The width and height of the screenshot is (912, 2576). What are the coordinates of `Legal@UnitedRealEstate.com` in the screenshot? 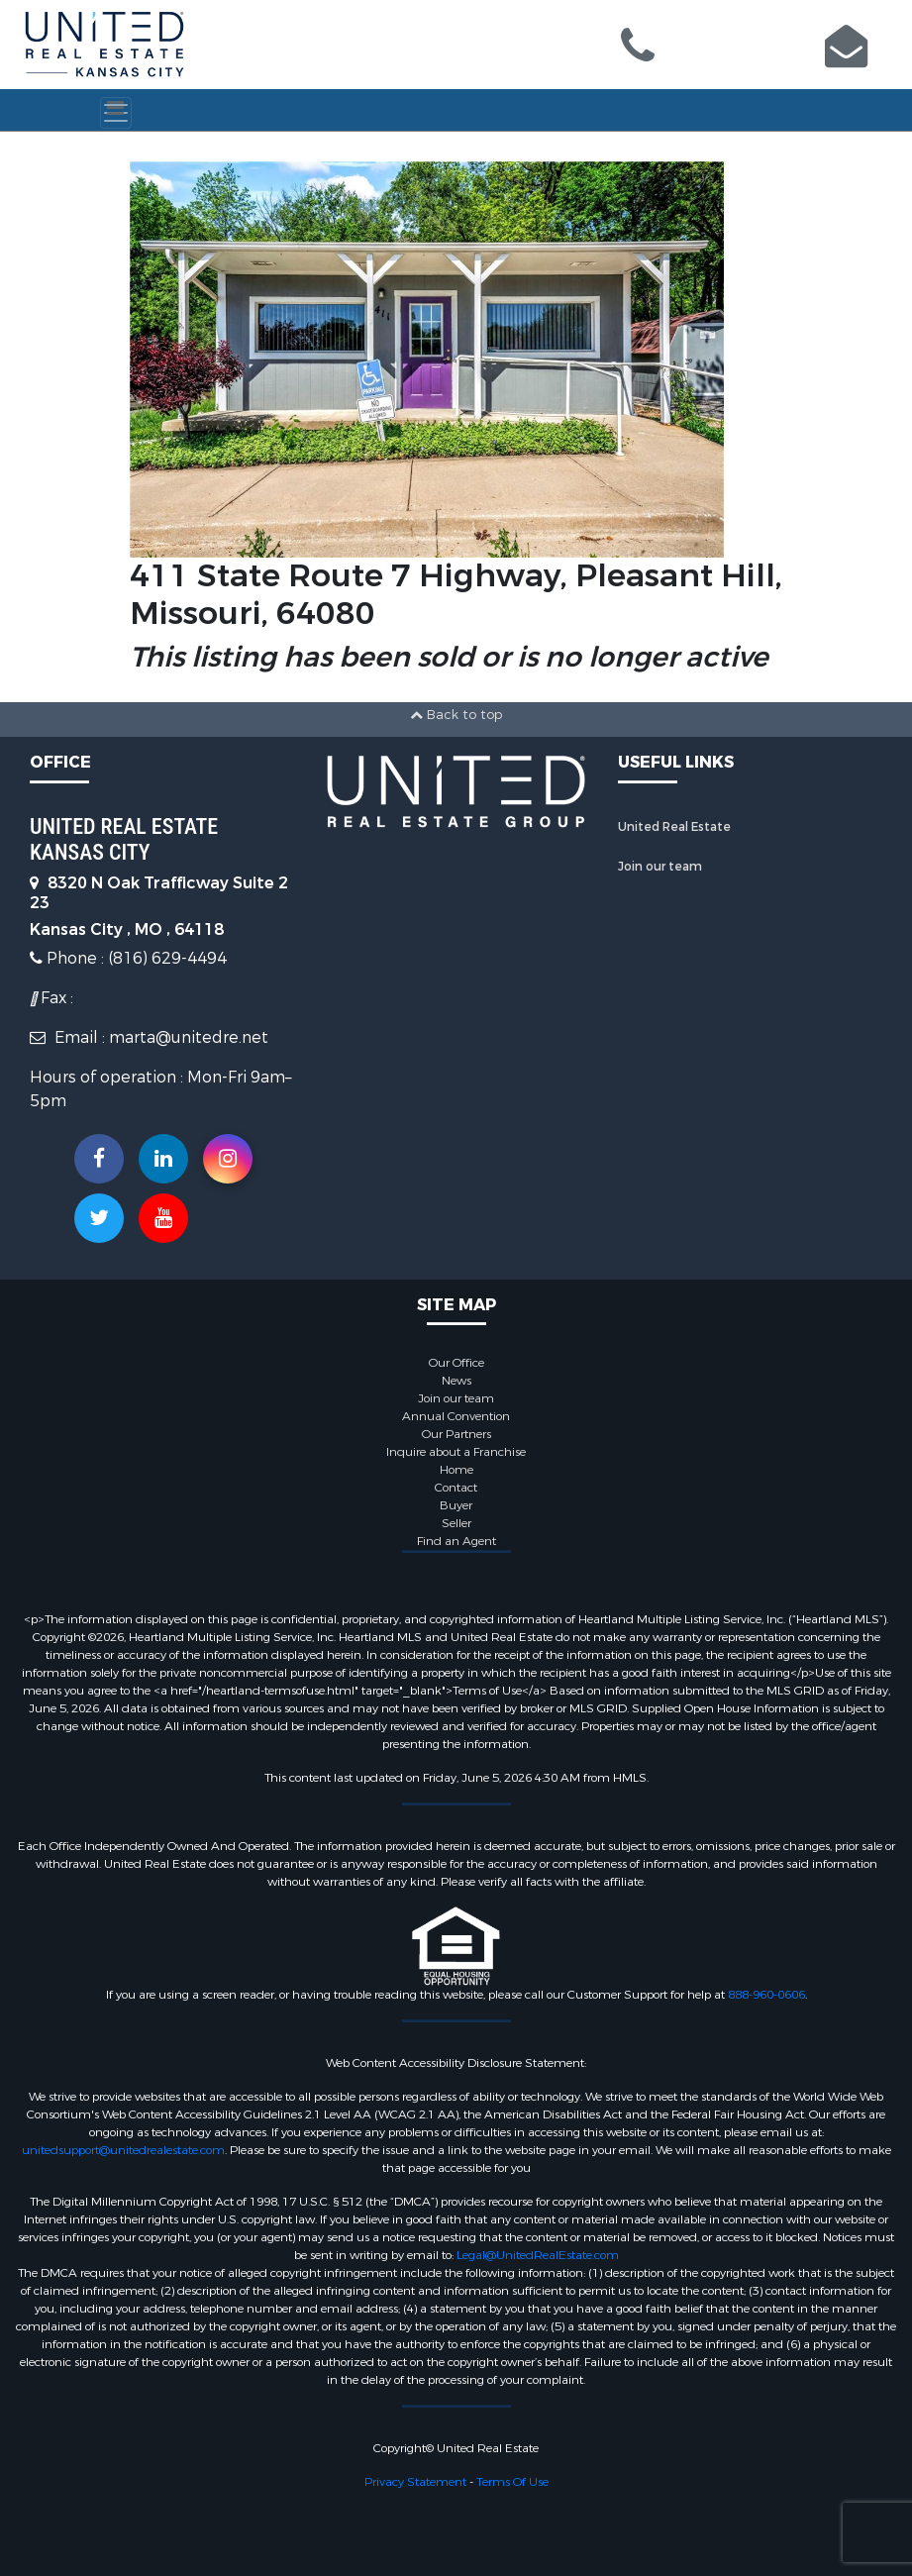 It's located at (537, 2255).